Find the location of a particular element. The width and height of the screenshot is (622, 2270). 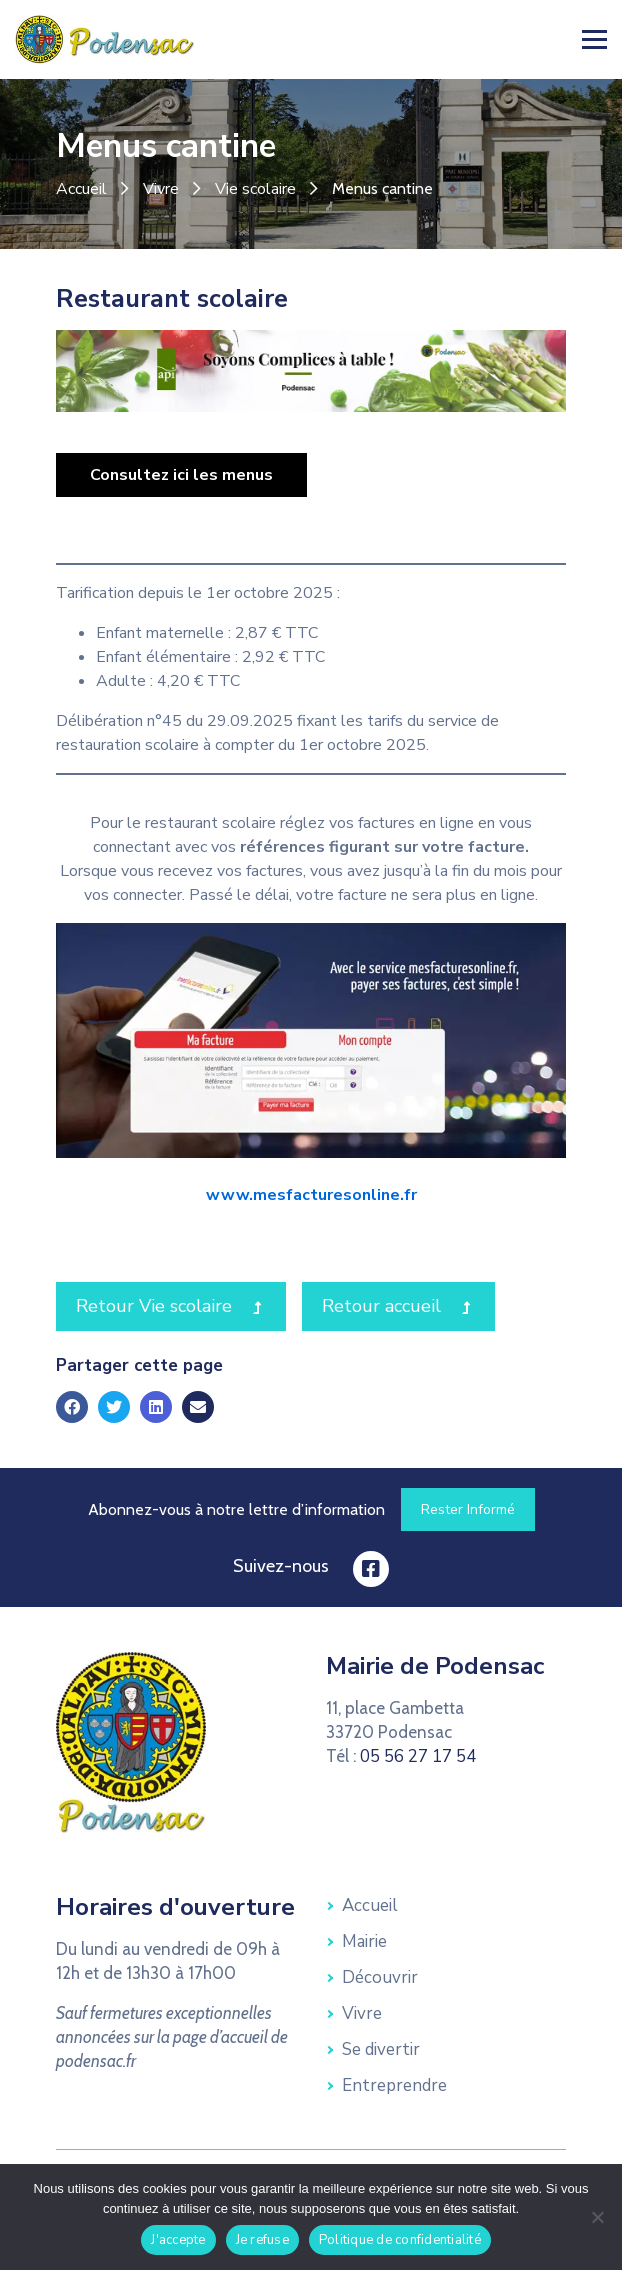

05 56 27 17 54 [link] is located at coordinates (418, 1756).